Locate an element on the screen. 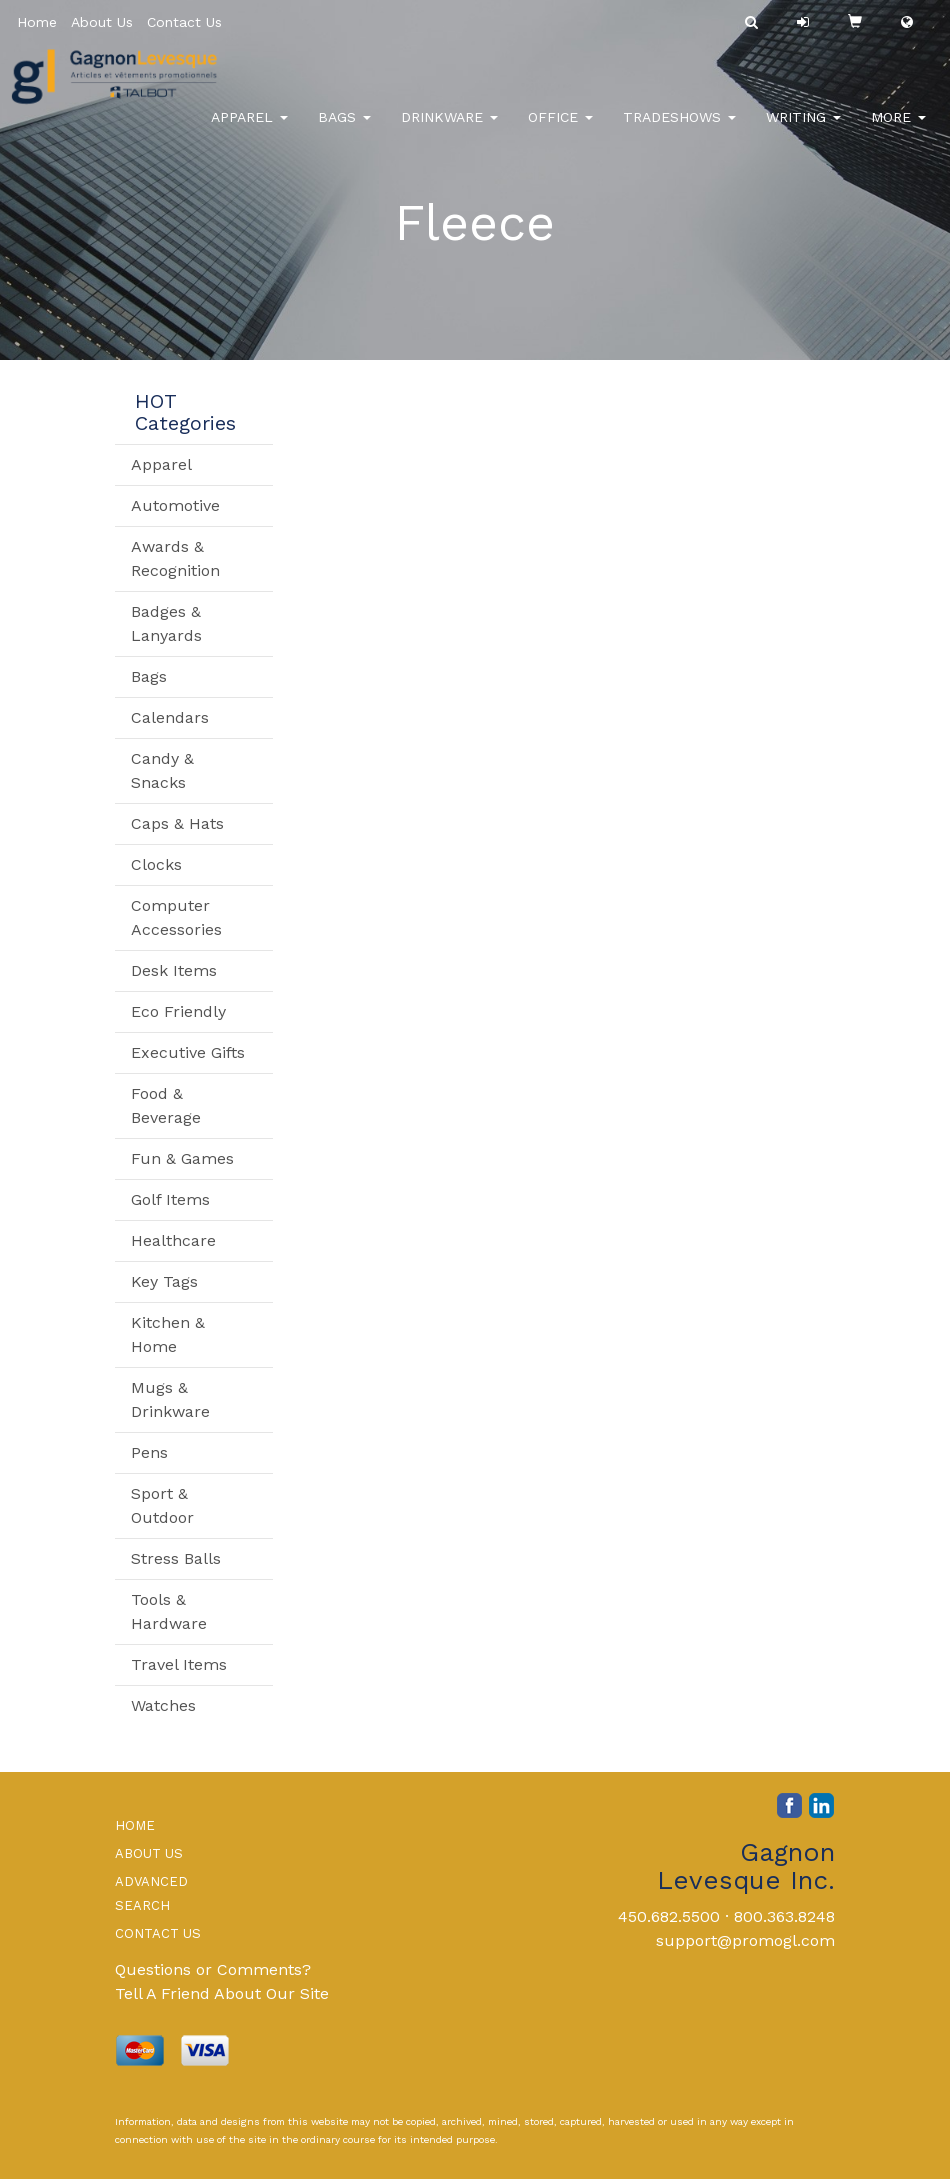 The height and width of the screenshot is (2179, 950). Contact Us is located at coordinates (184, 22).